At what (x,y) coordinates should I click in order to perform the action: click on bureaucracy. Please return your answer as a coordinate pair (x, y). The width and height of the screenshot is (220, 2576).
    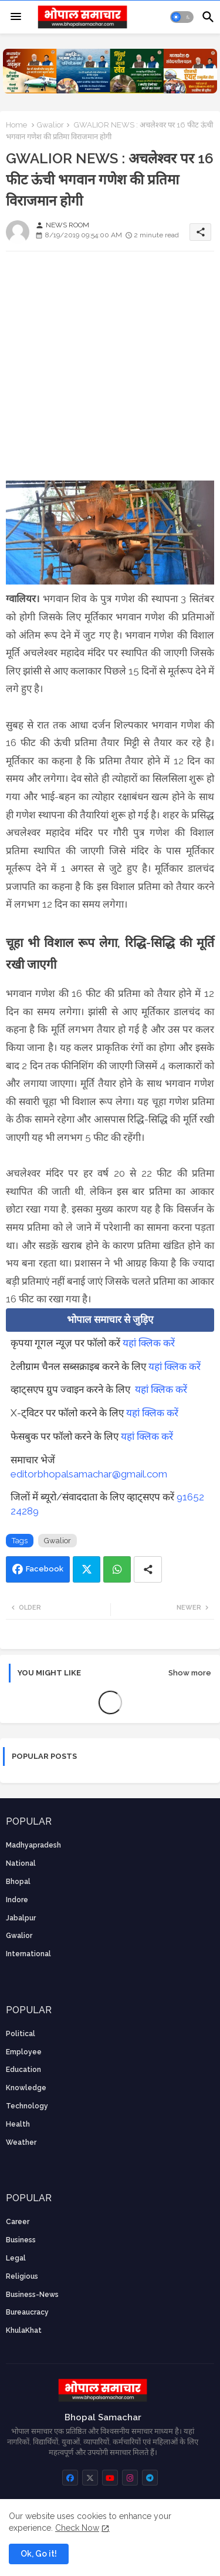
    Looking at the image, I should click on (27, 2312).